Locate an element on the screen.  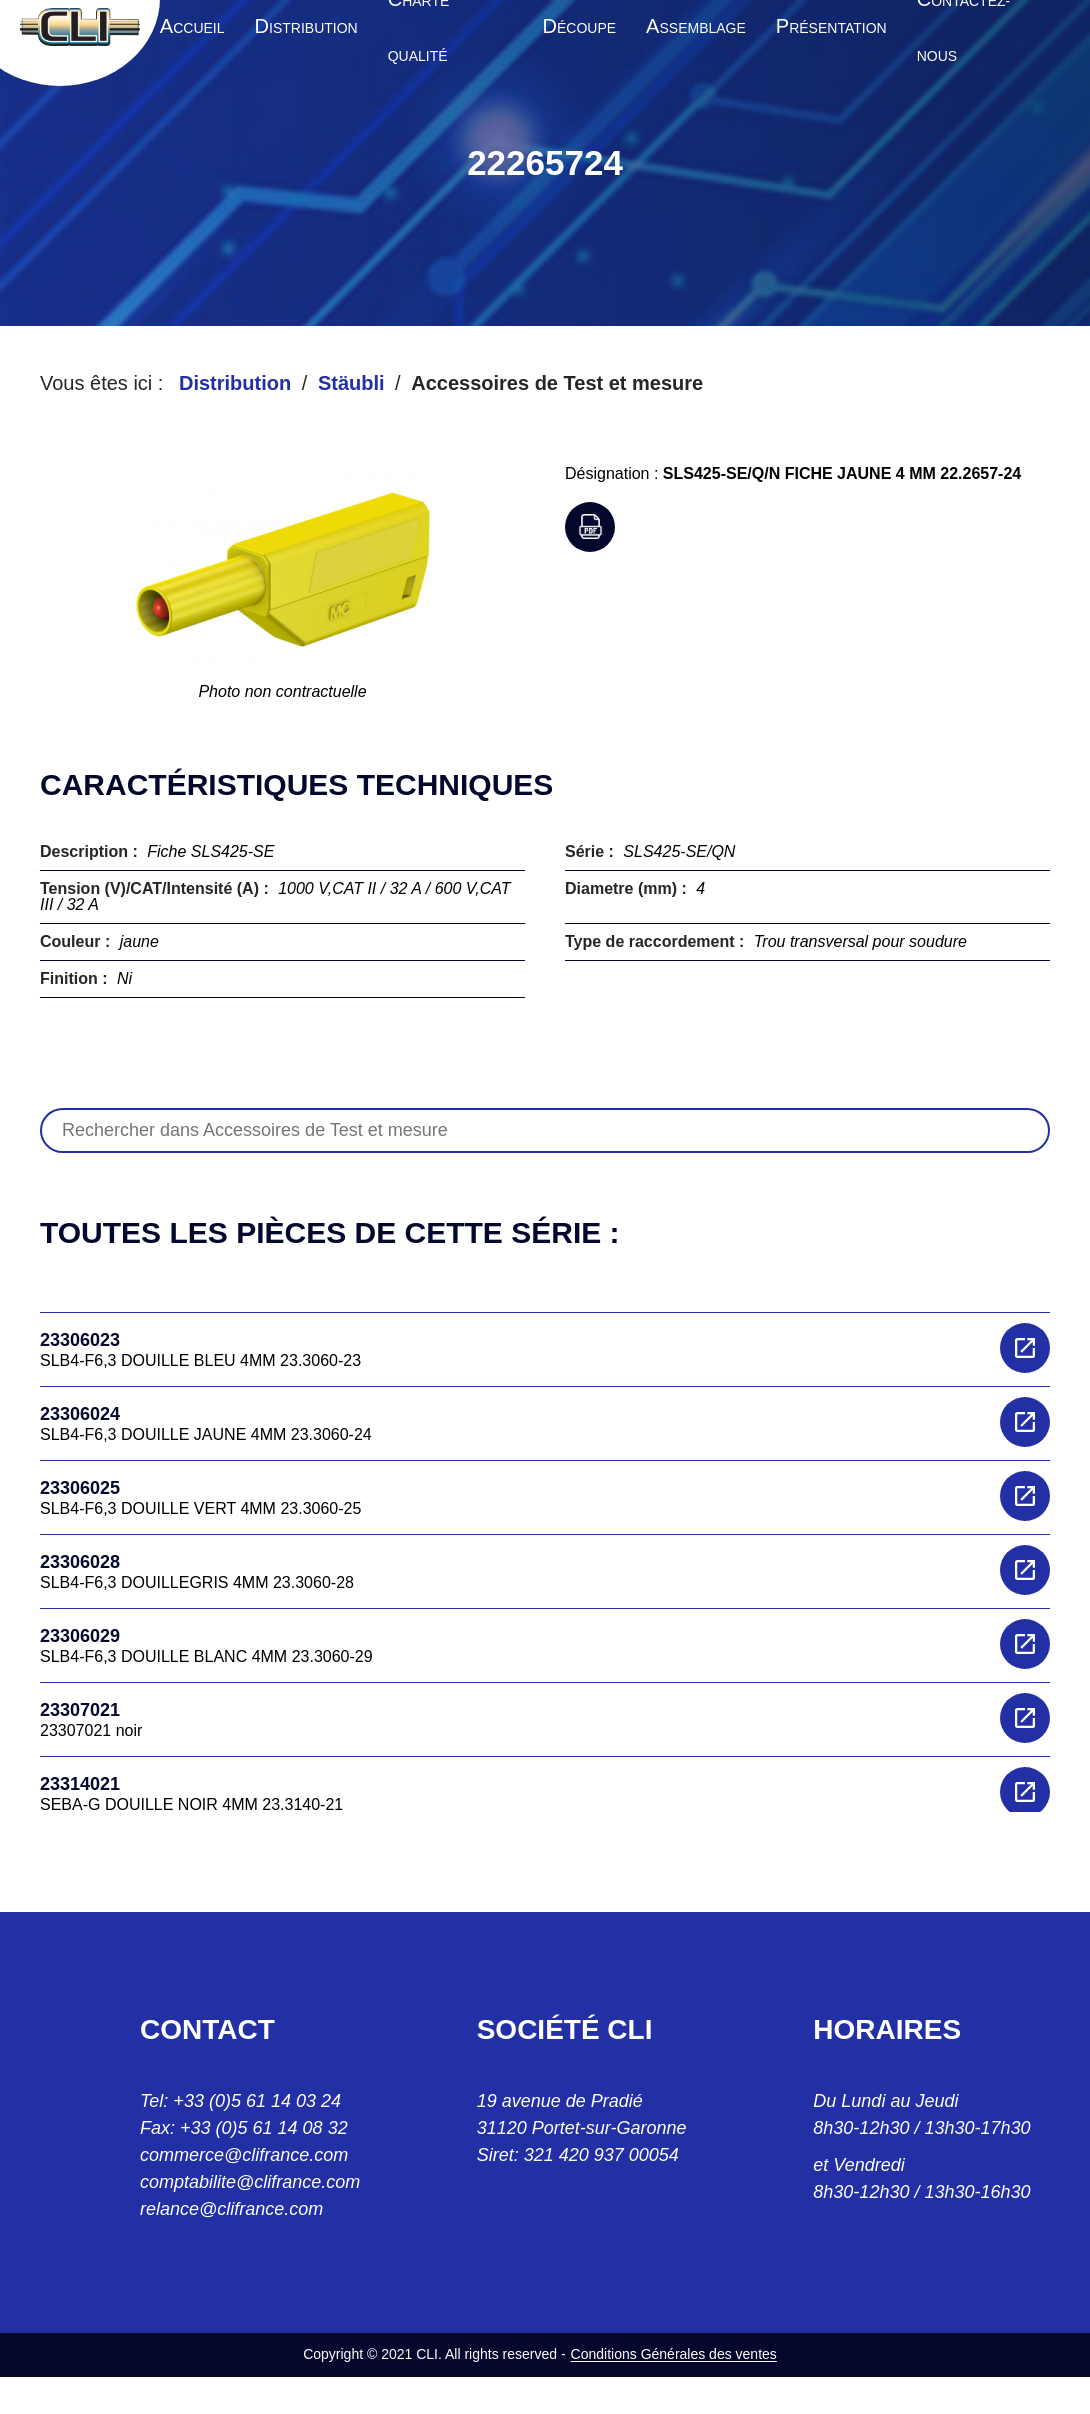
Distribution is located at coordinates (235, 383).